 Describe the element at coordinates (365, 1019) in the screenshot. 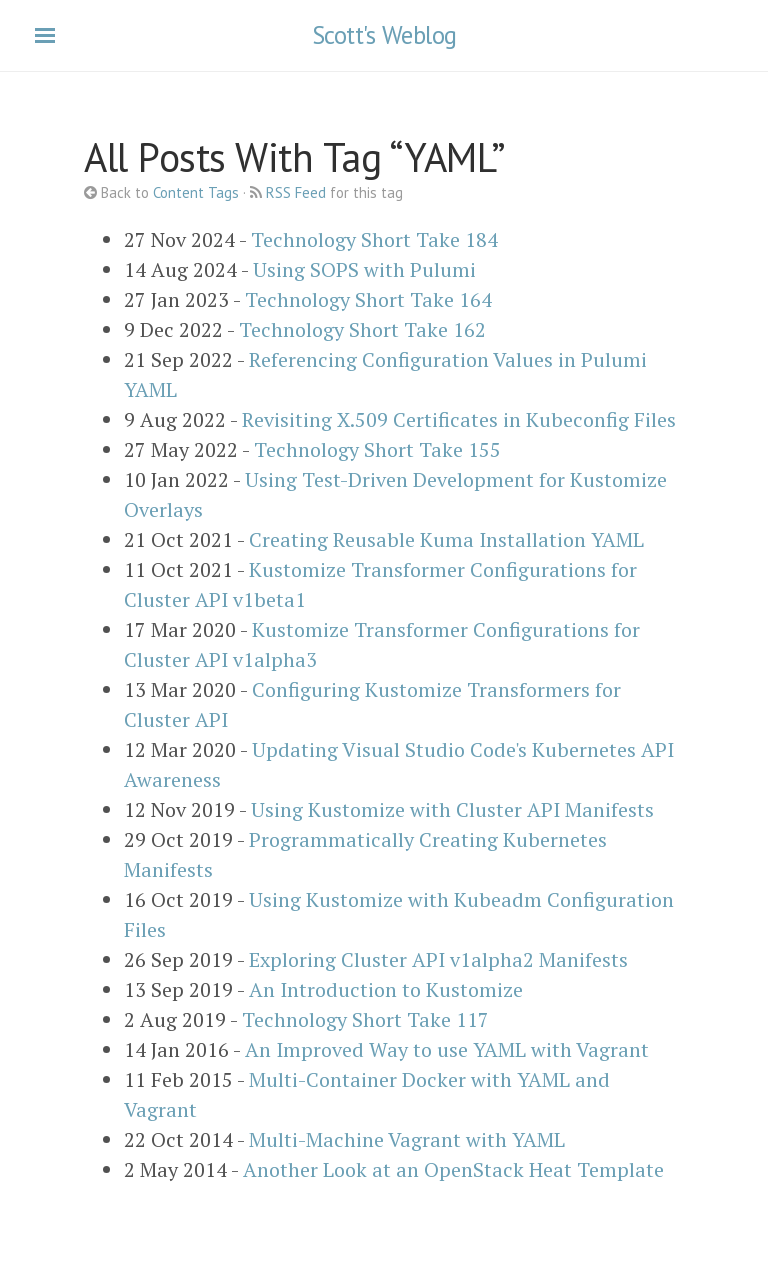

I see `Technology Short Take 117` at that location.